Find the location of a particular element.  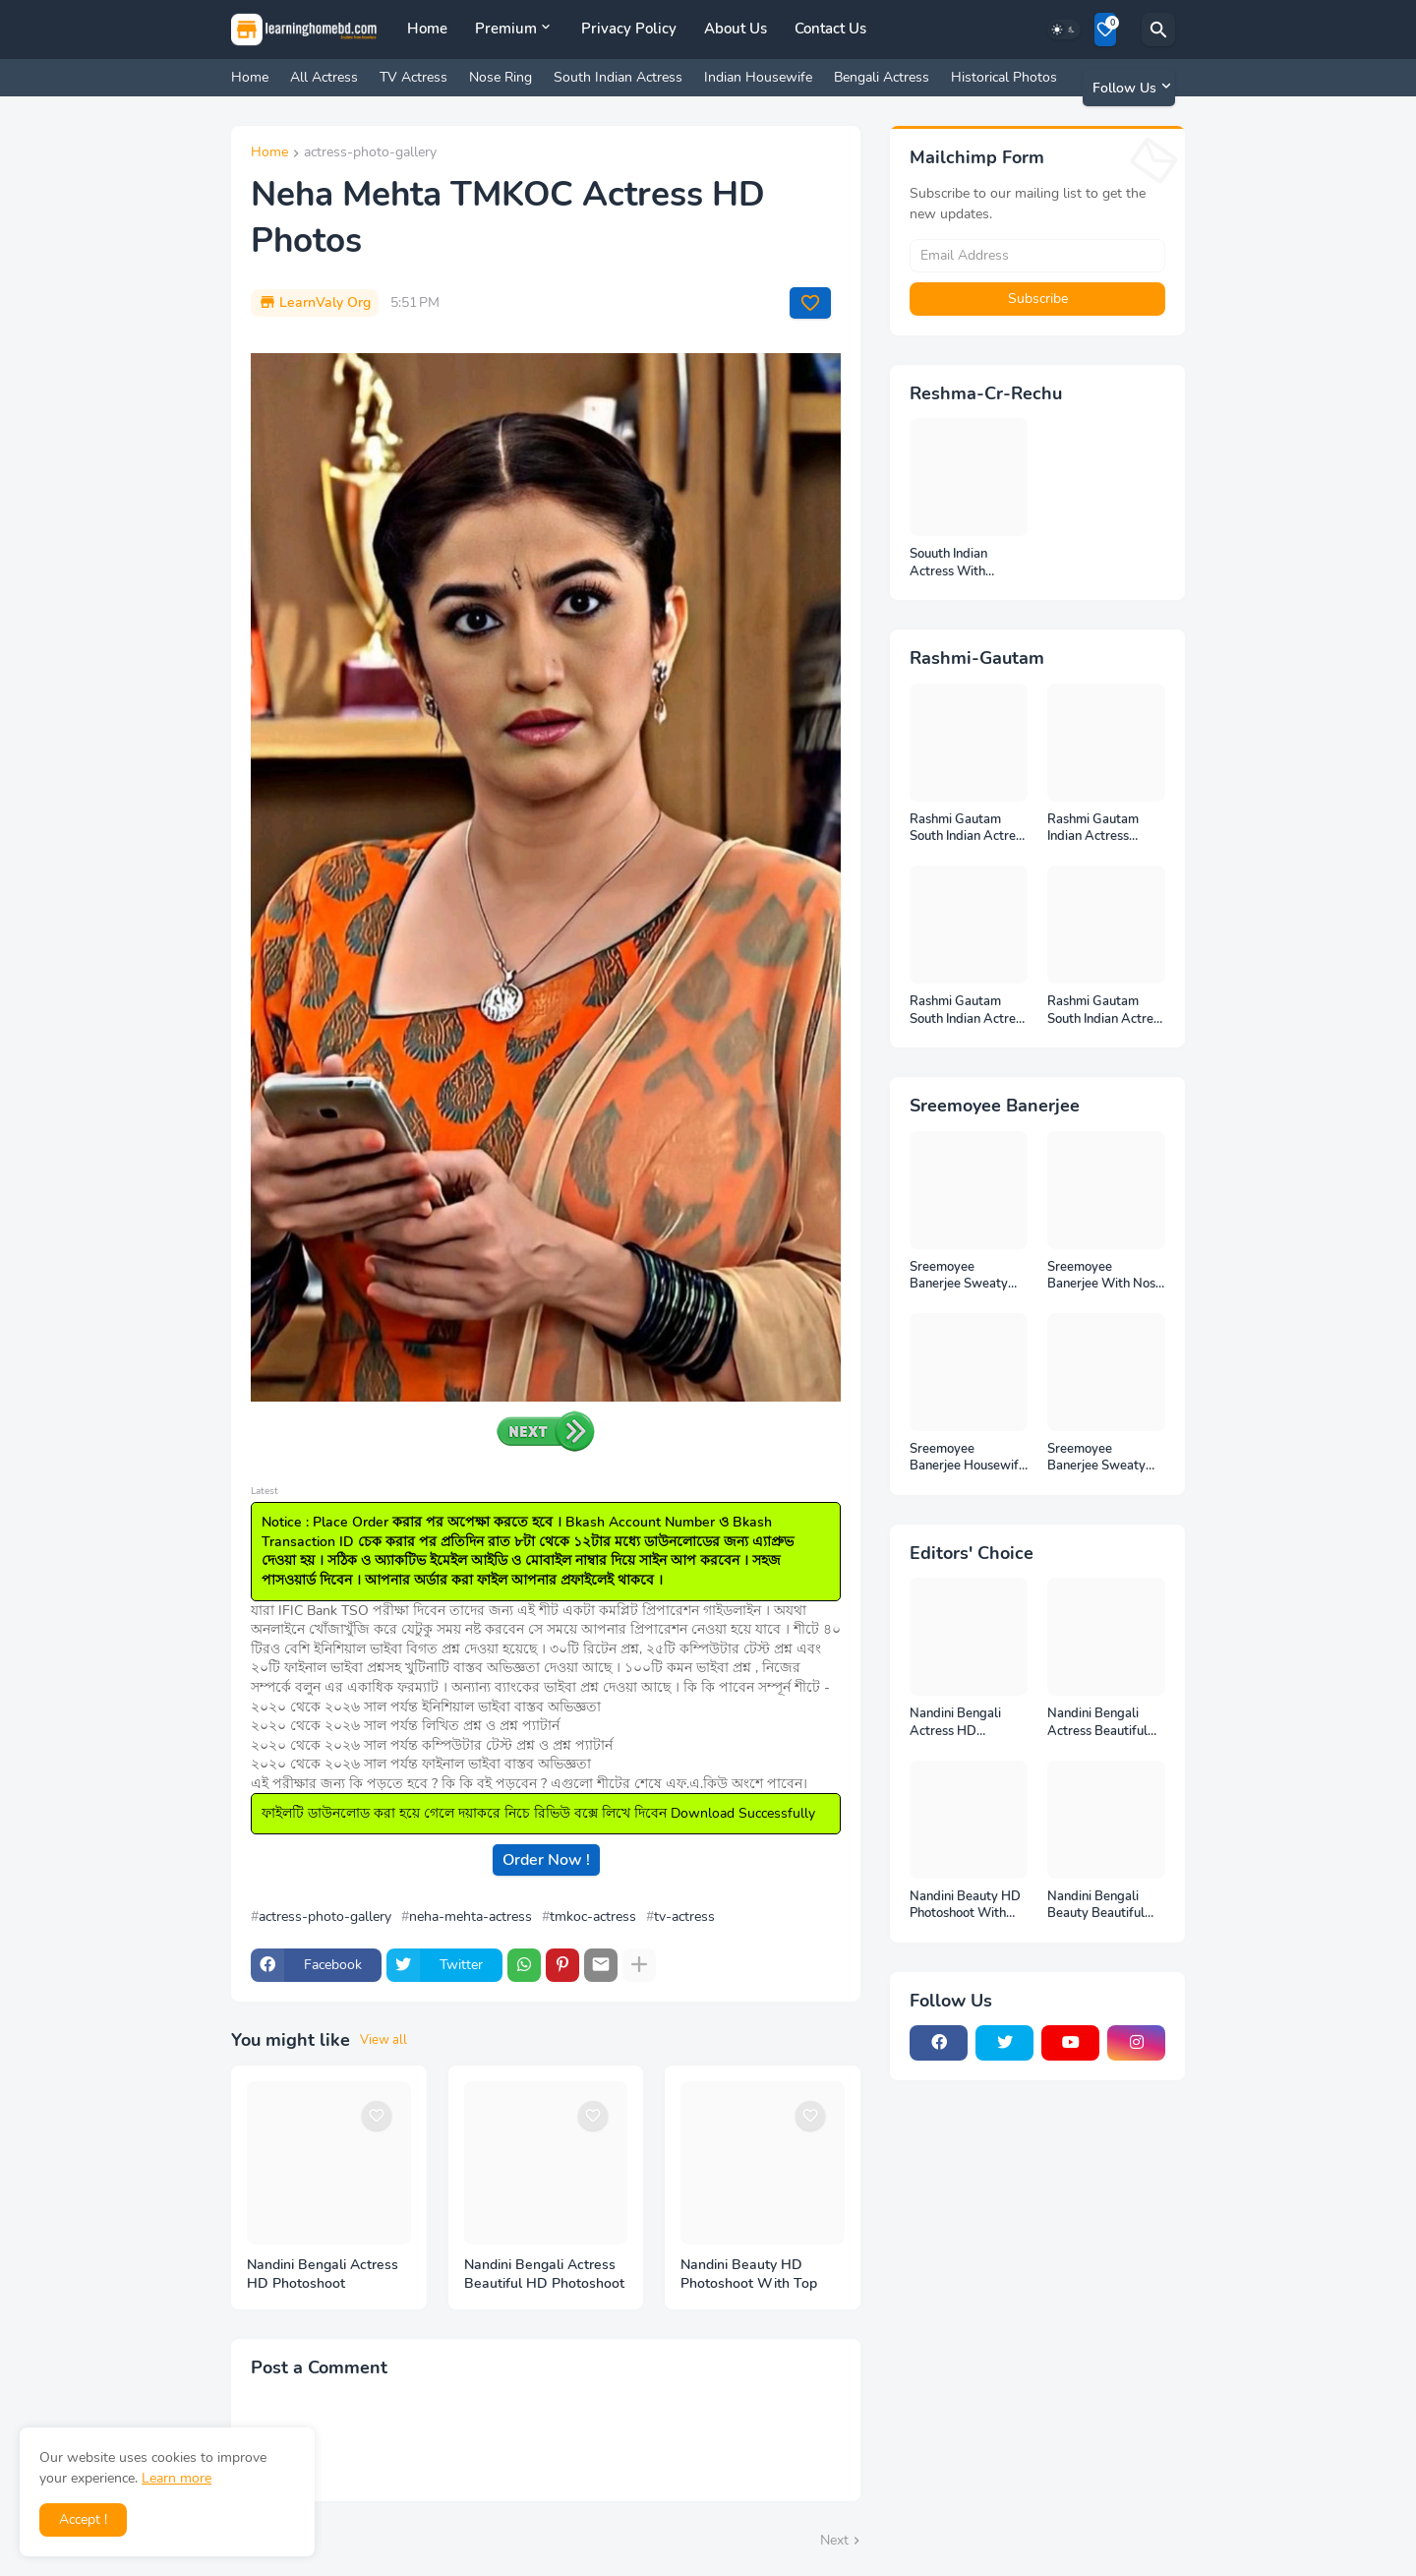

tv-actress is located at coordinates (684, 1917).